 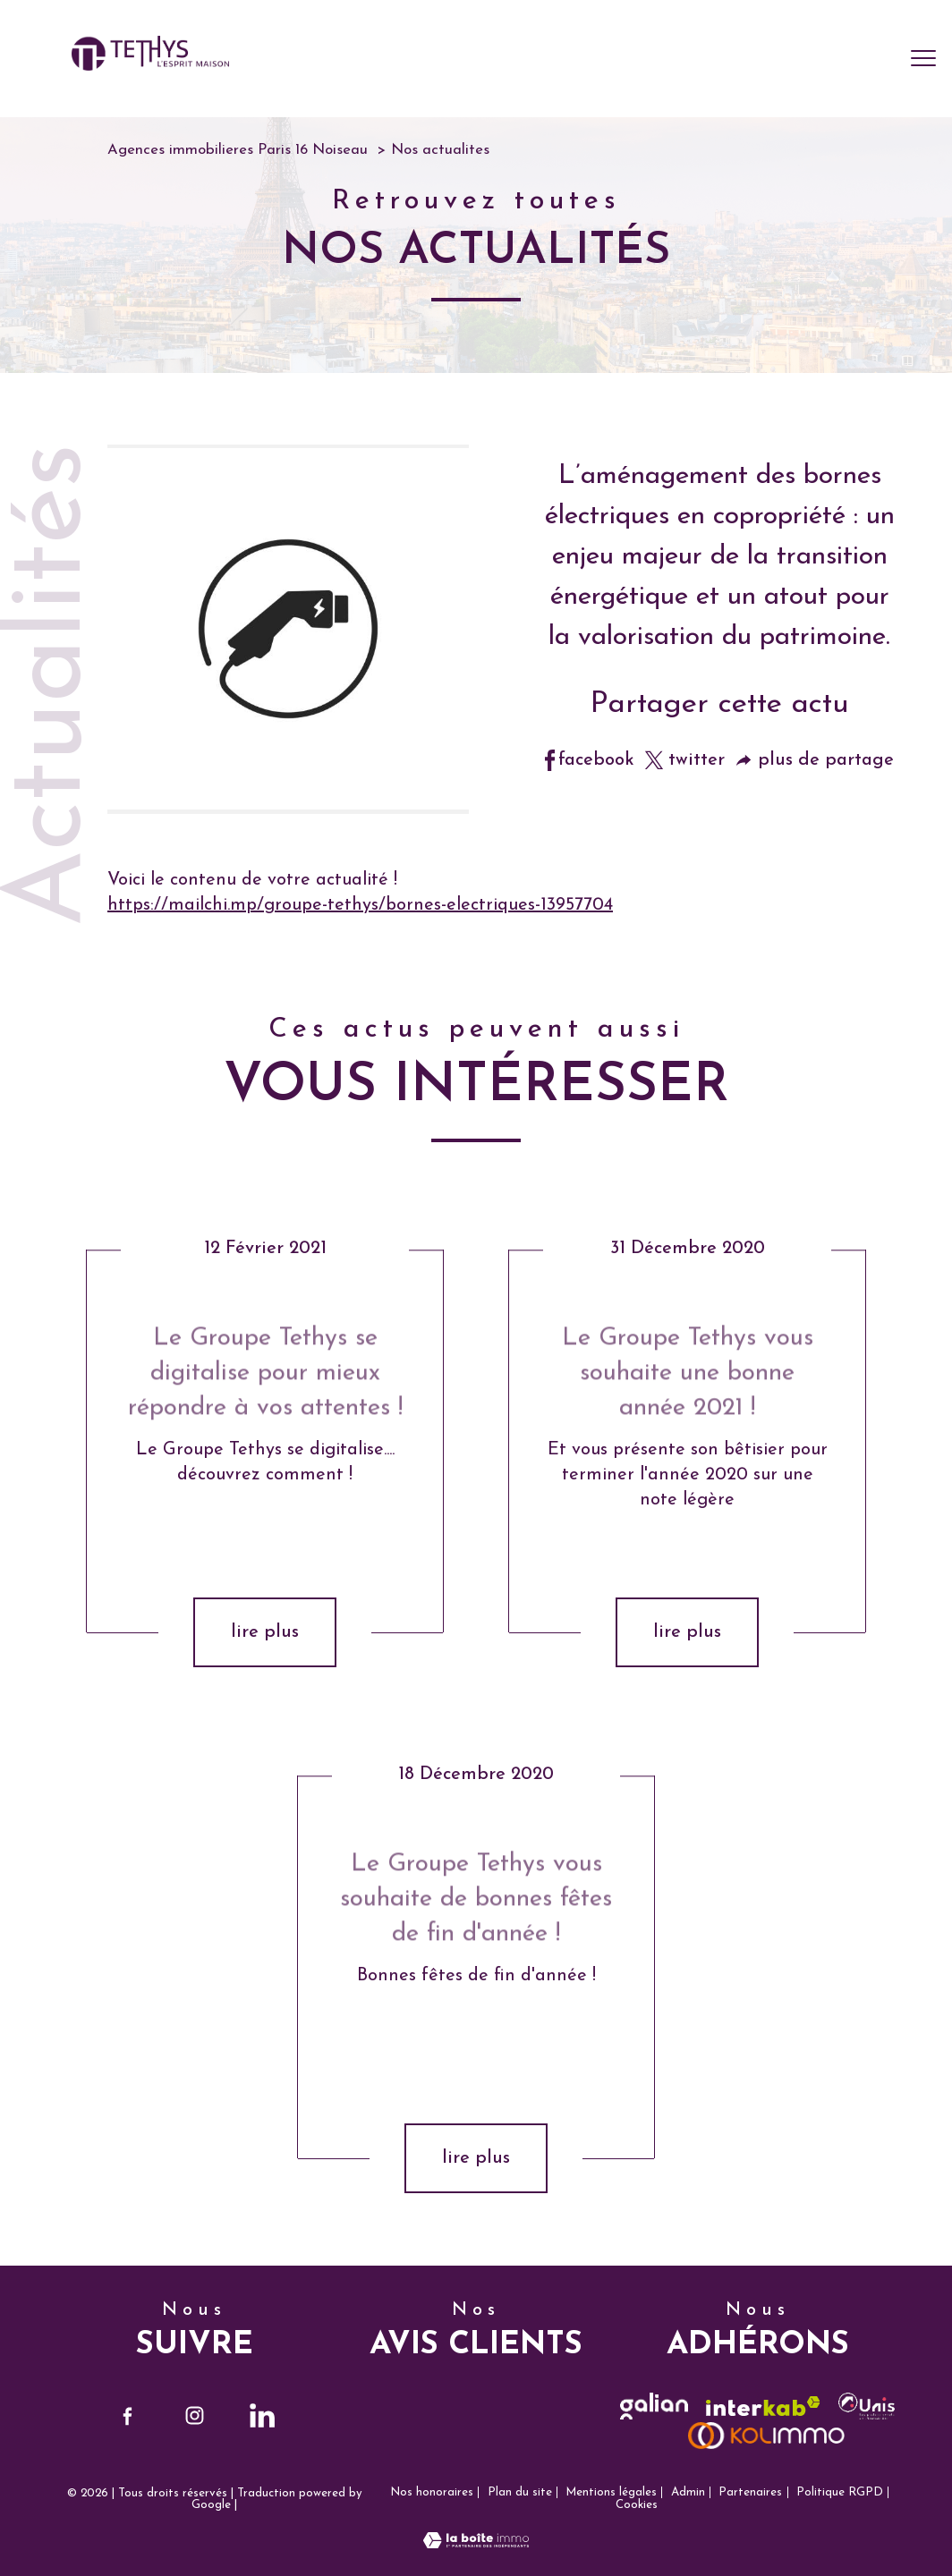 What do you see at coordinates (127, 2416) in the screenshot?
I see `[TRAD_PAMPERO_visiternotrepagefacebook - Ouverture nouvelle fenêtre]` at bounding box center [127, 2416].